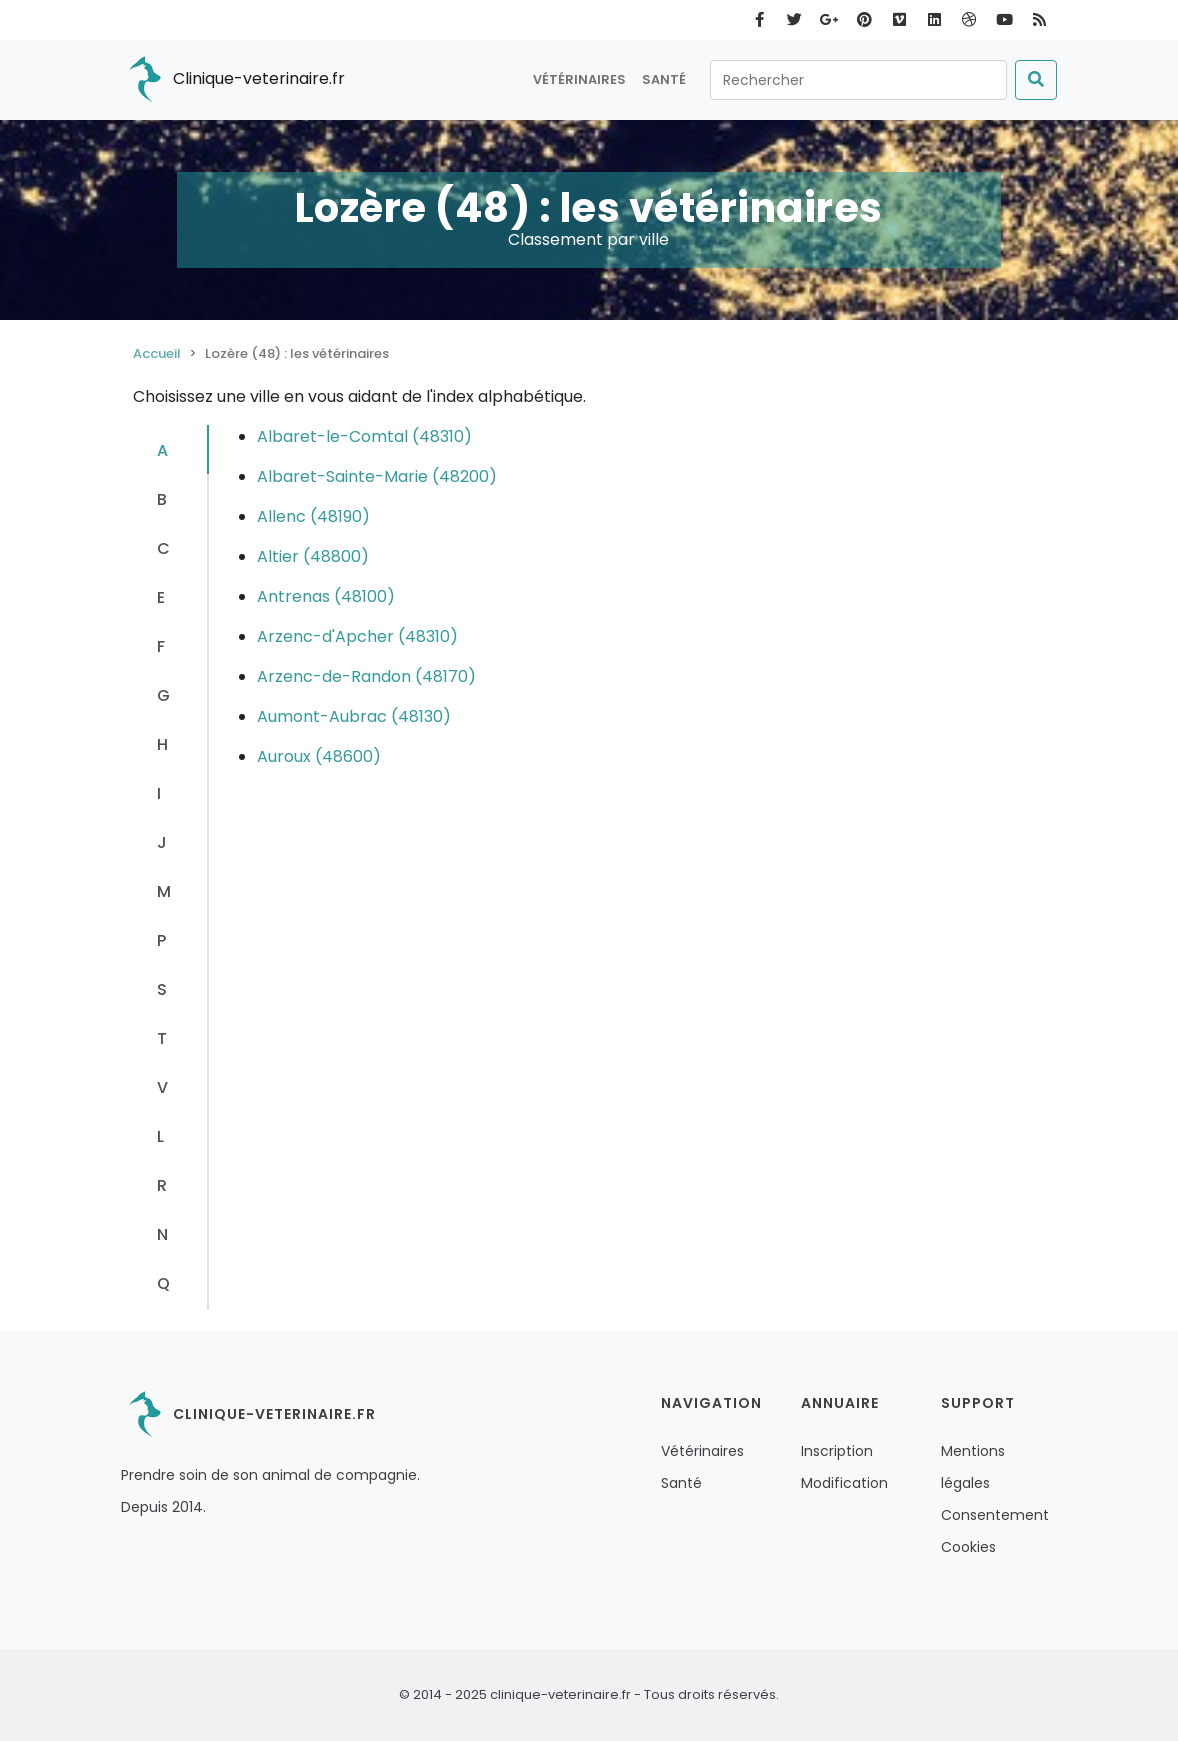 The image size is (1178, 1741). I want to click on Antrenas (48100), so click(326, 596).